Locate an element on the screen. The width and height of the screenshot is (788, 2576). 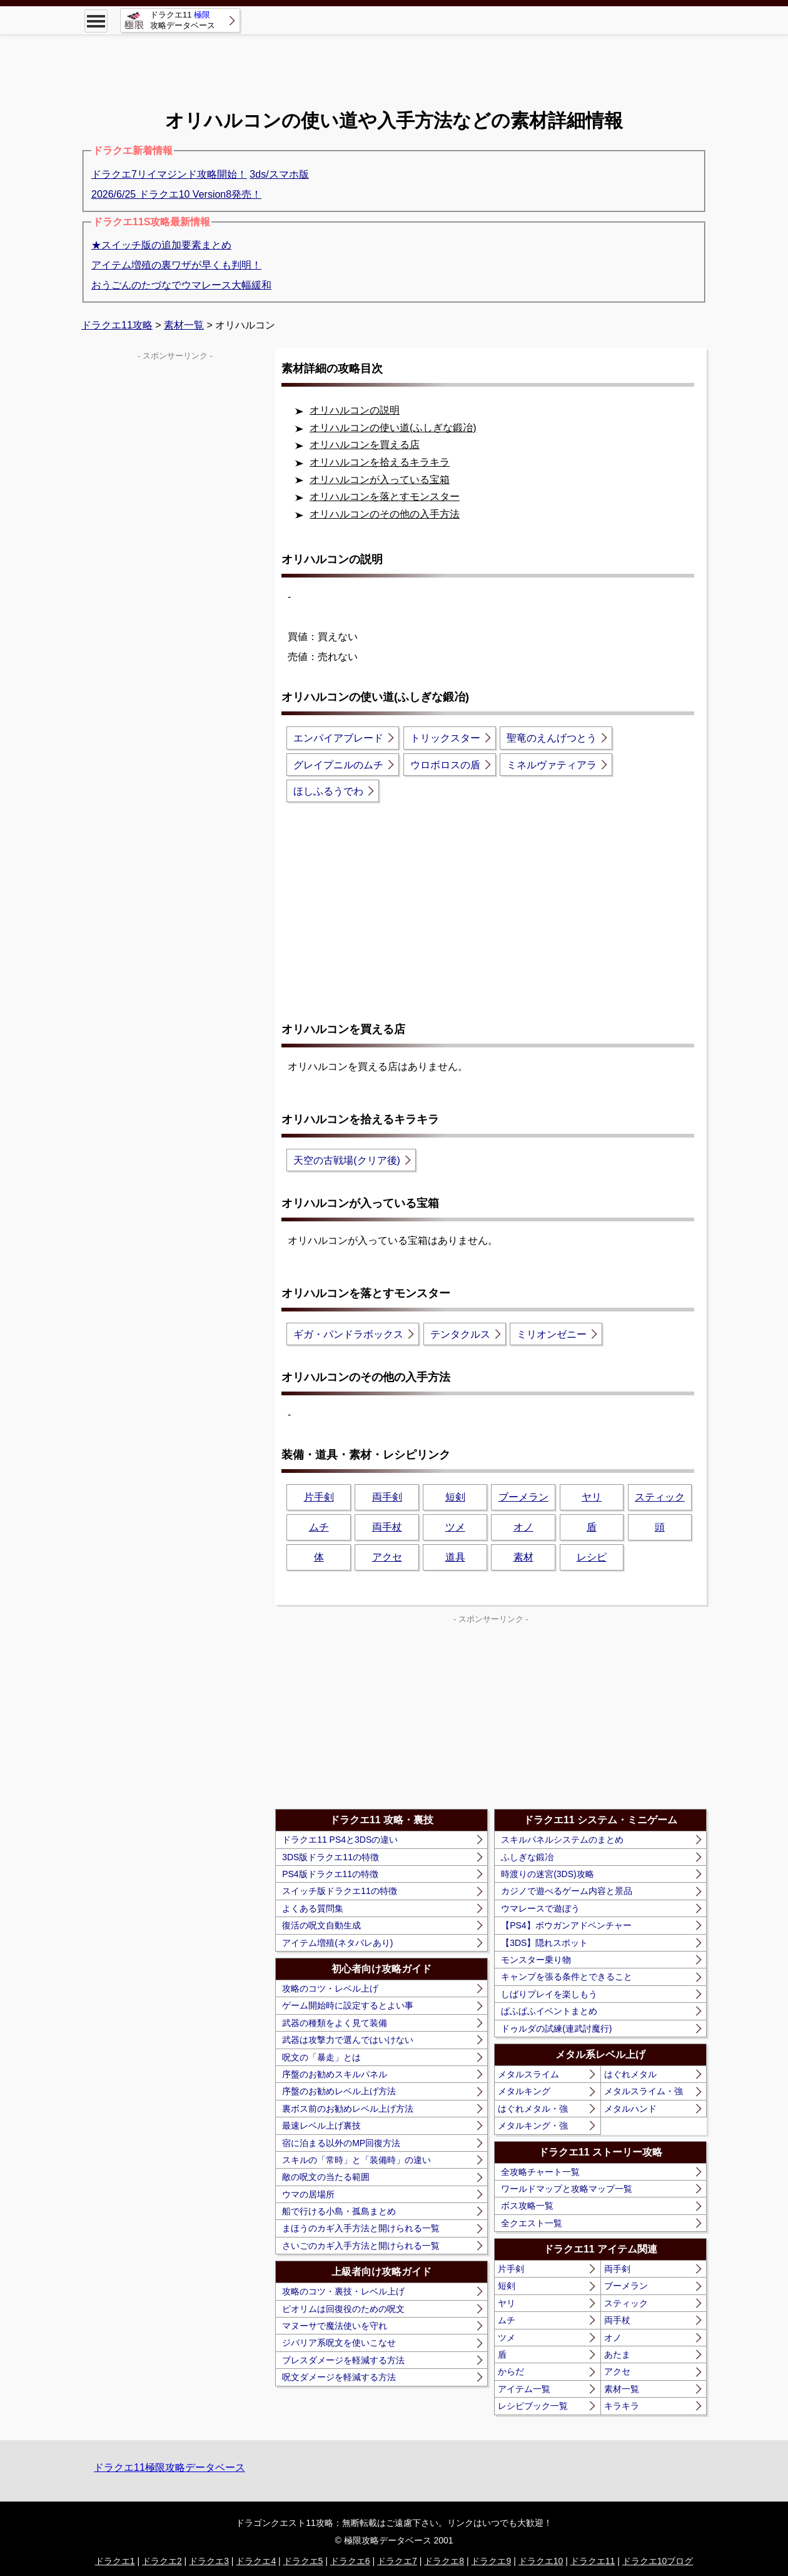
ミネルヴァティアラ is located at coordinates (552, 765).